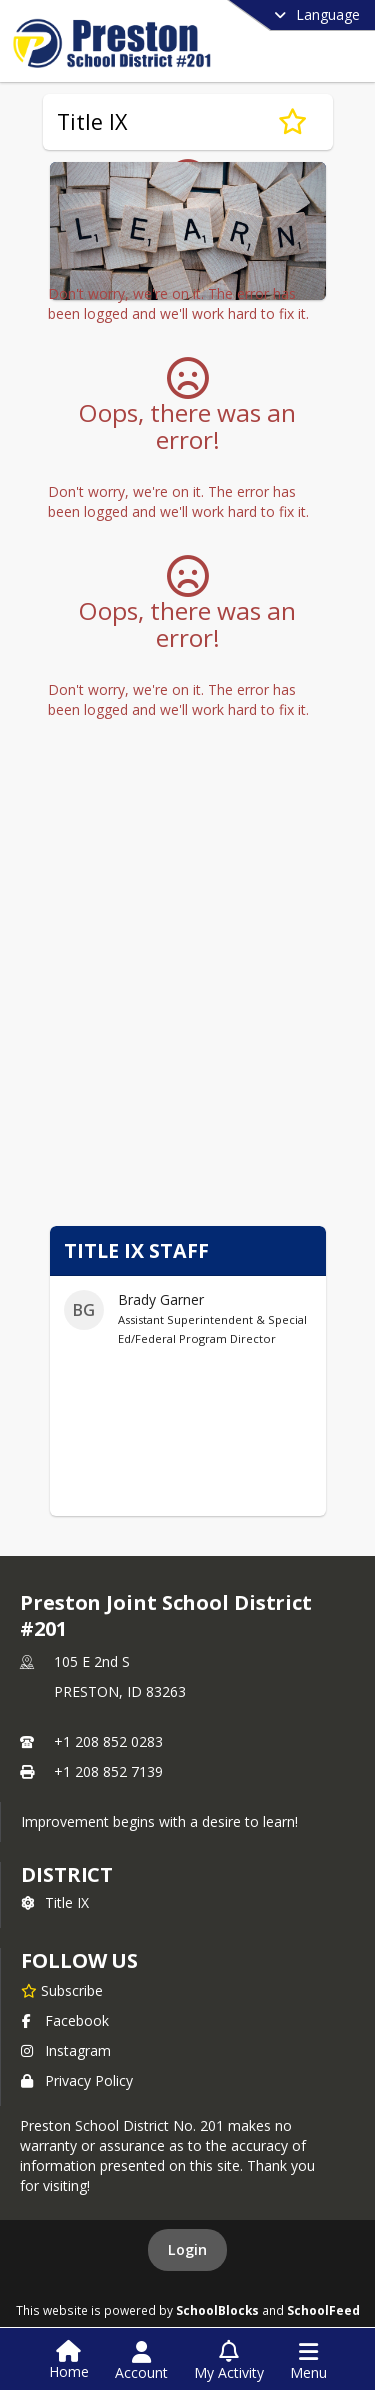  Describe the element at coordinates (187, 2249) in the screenshot. I see `Login` at that location.